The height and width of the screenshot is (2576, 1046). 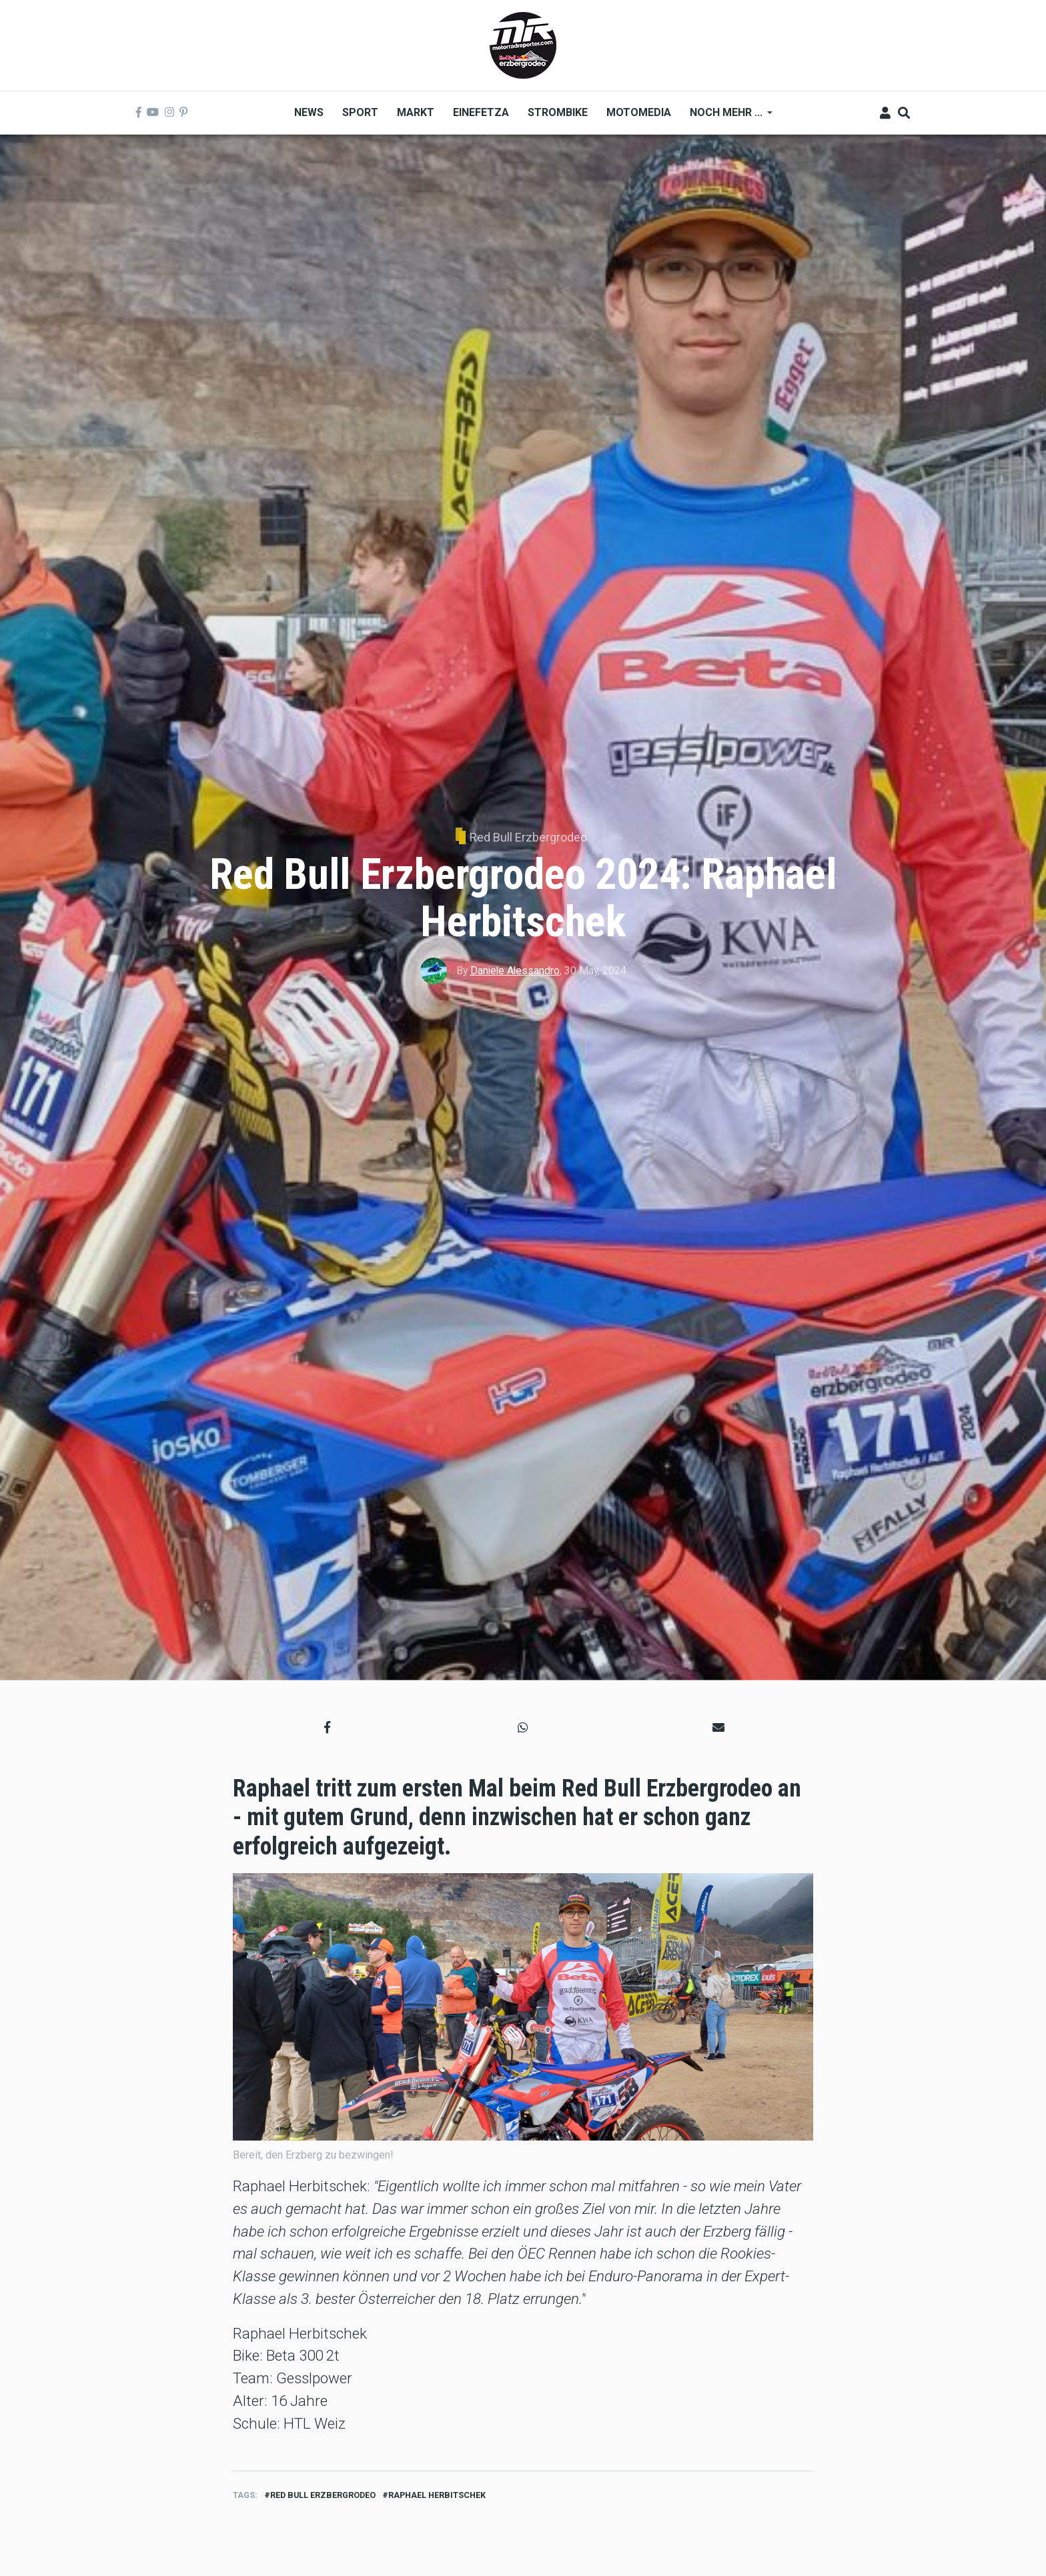 What do you see at coordinates (515, 970) in the screenshot?
I see `Daniele Alessandro` at bounding box center [515, 970].